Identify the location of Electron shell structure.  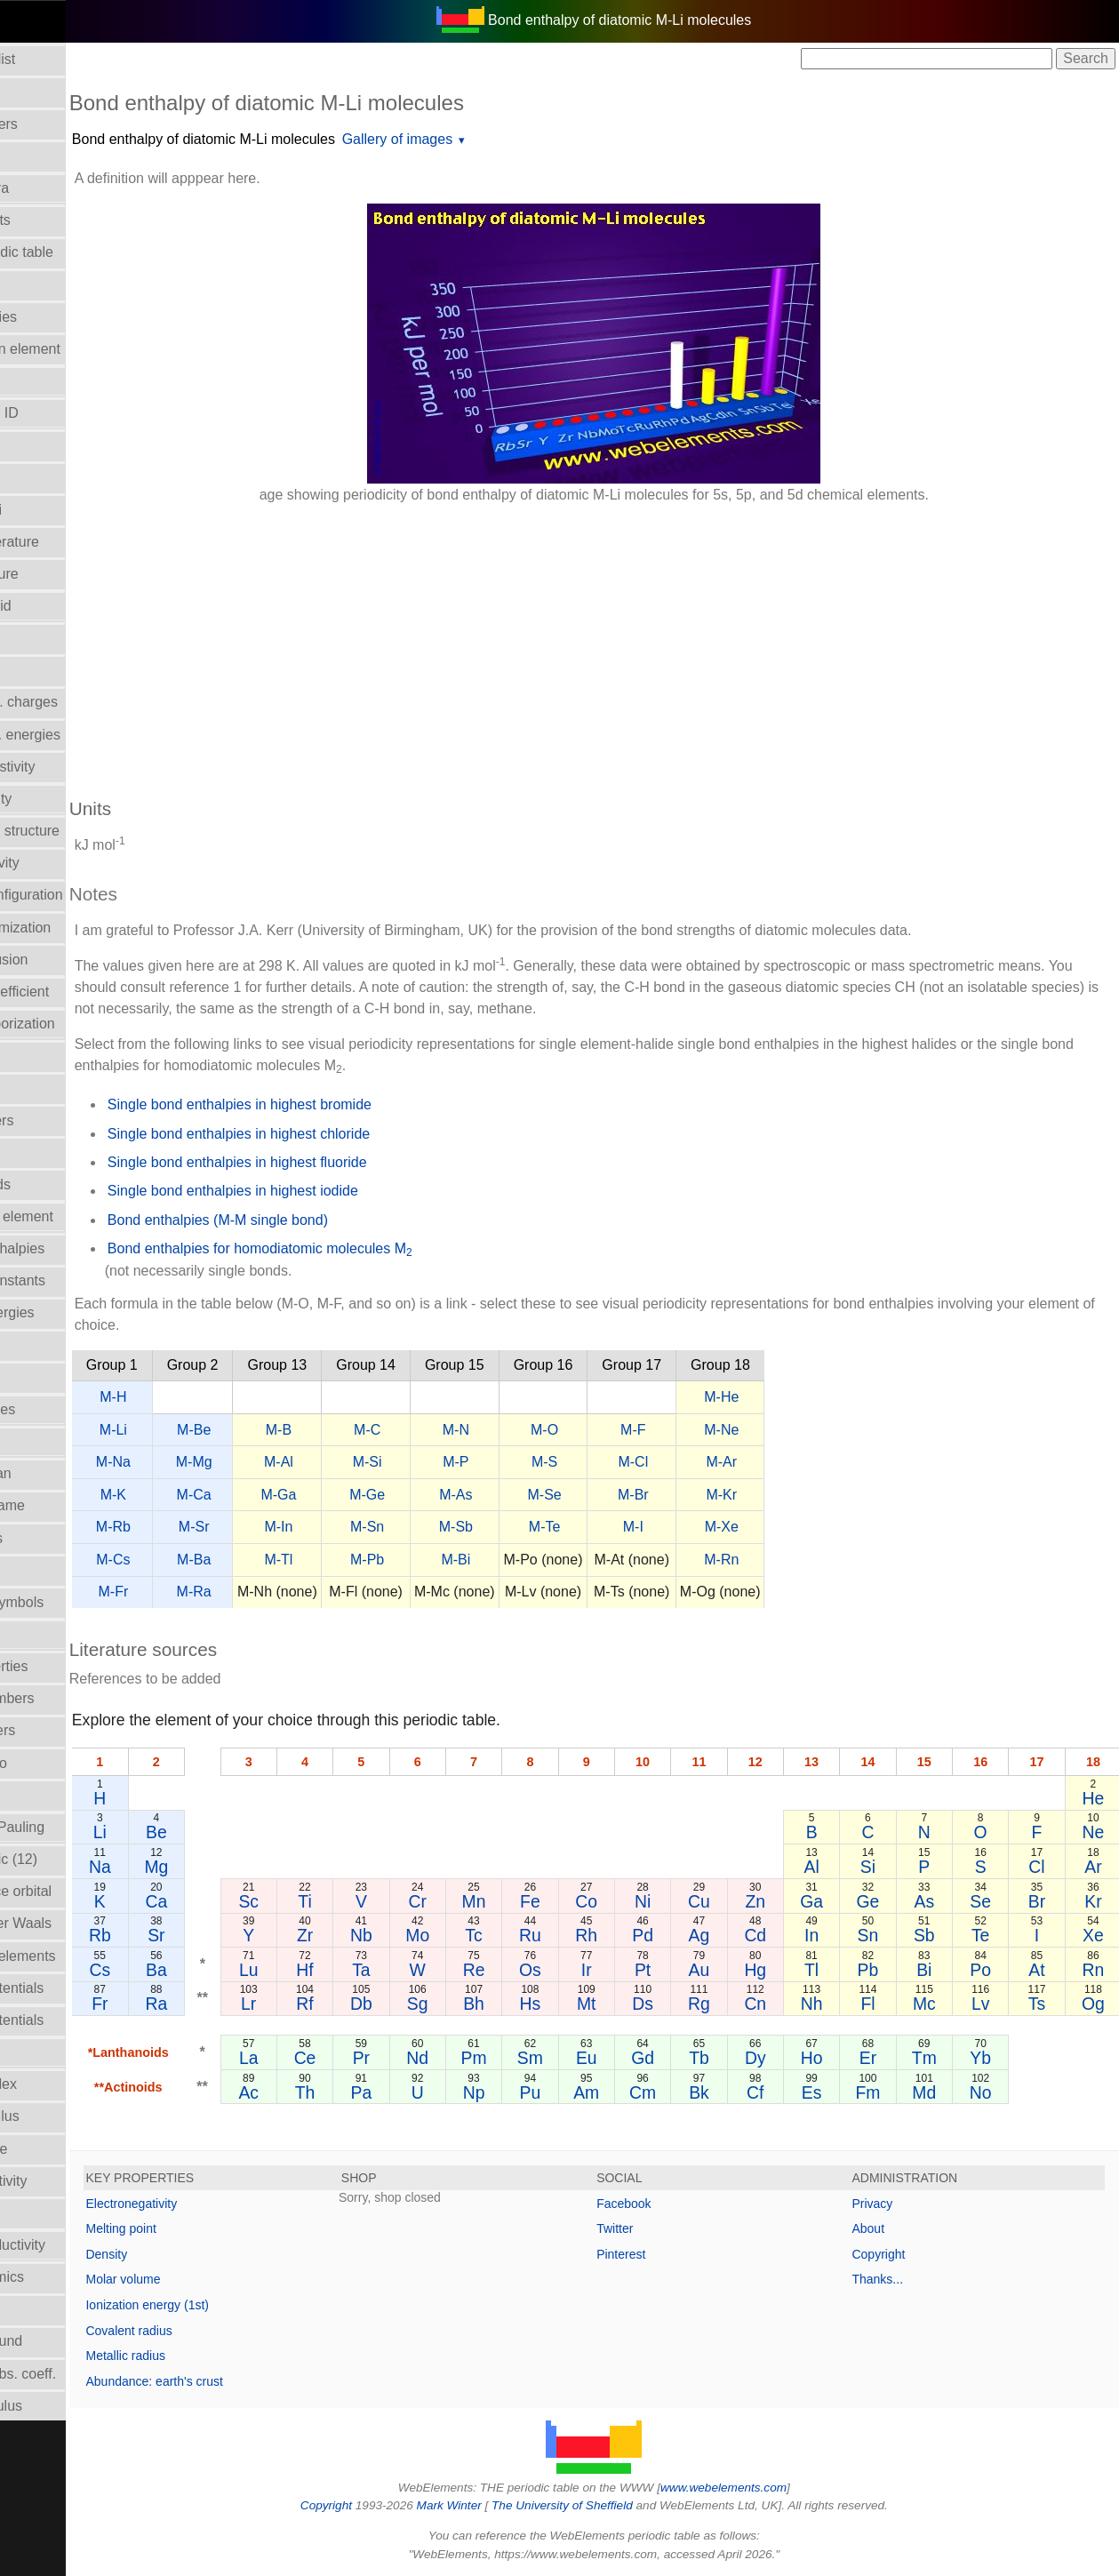
(82, 830).